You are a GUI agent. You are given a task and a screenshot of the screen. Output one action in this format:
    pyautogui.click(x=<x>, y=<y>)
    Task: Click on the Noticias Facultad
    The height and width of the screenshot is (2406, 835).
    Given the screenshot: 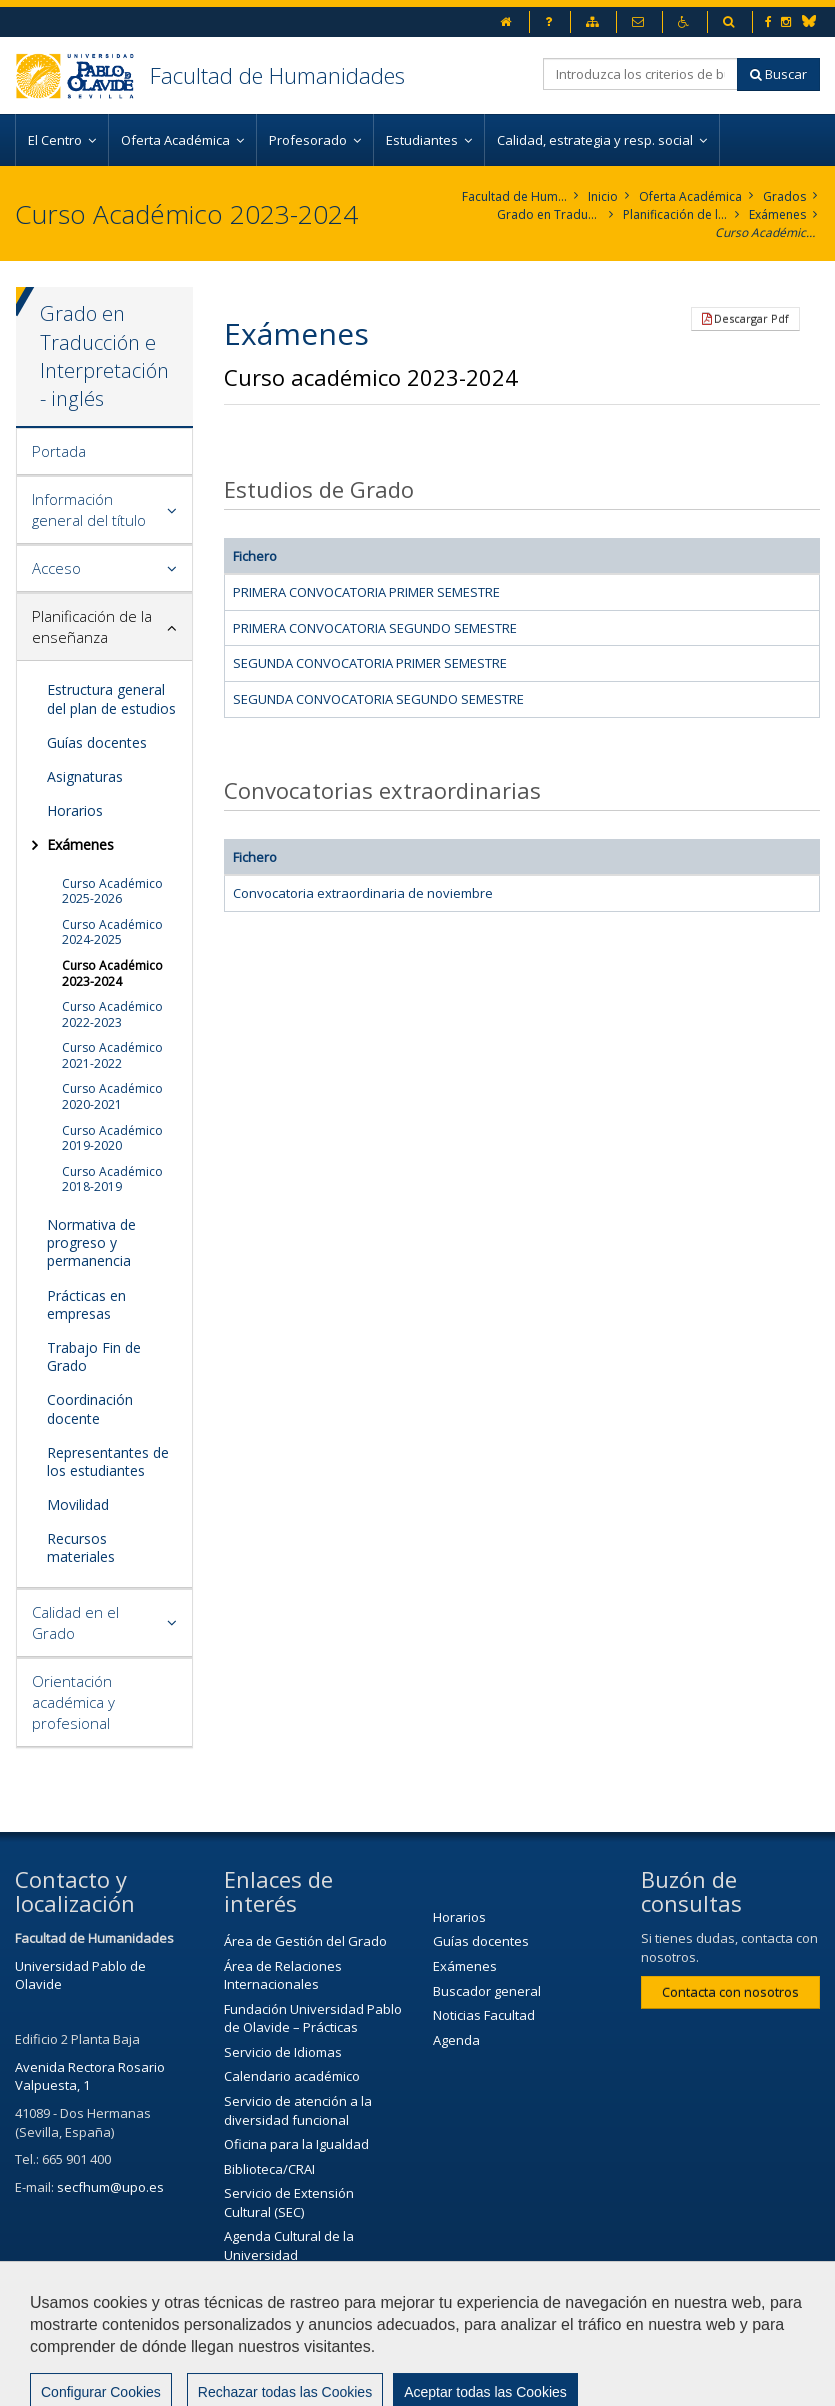 What is the action you would take?
    pyautogui.click(x=484, y=2015)
    